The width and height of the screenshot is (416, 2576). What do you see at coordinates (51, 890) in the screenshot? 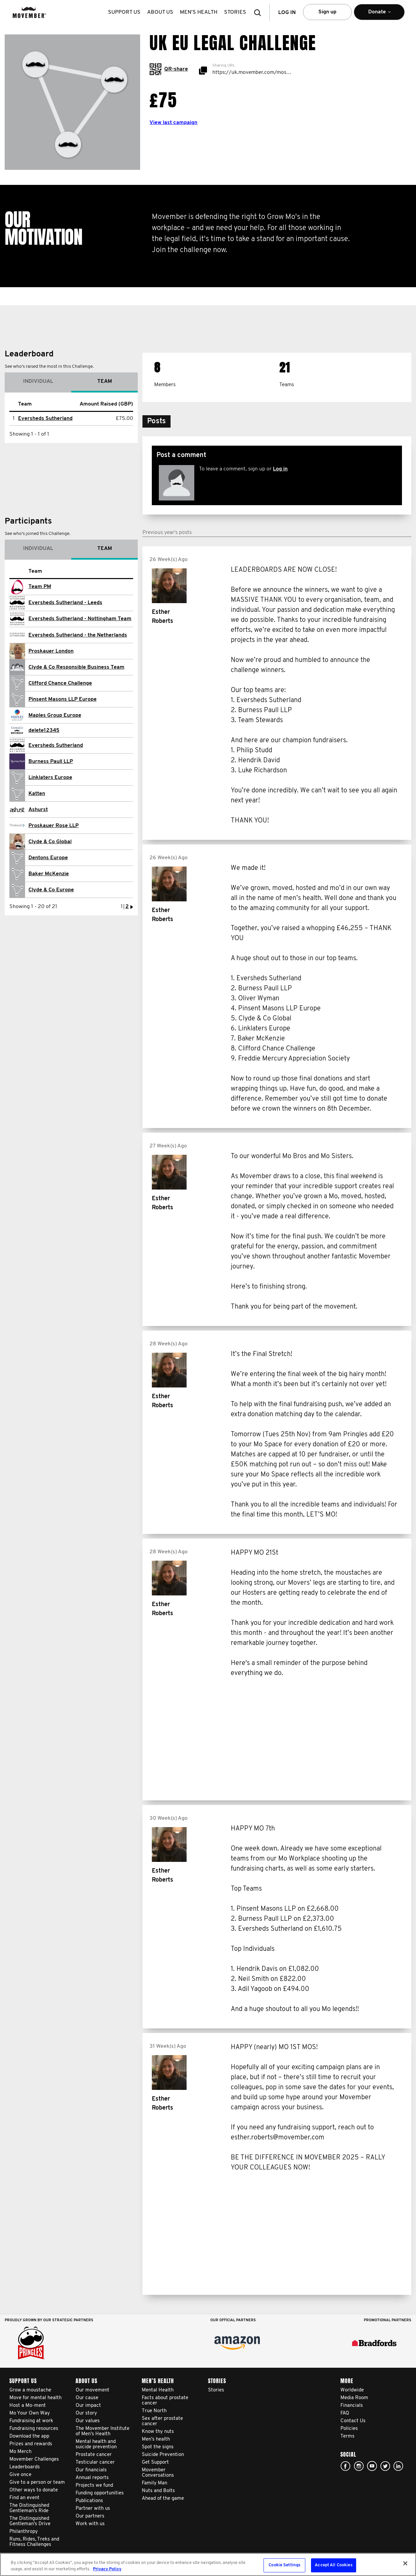
I see `Clyde & Co Europe` at bounding box center [51, 890].